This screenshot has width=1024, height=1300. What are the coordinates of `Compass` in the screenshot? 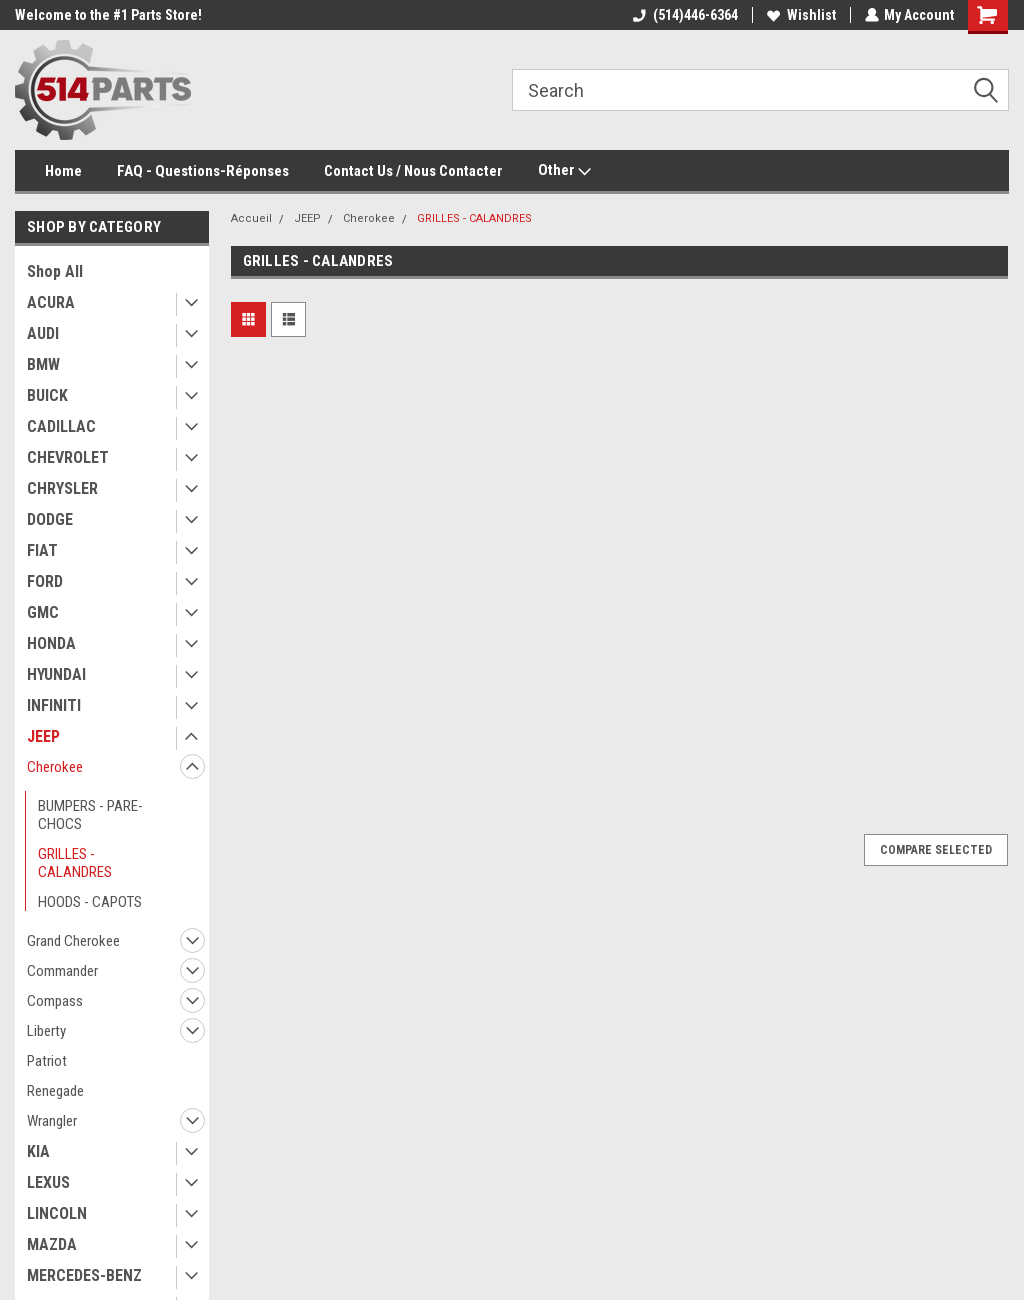 It's located at (55, 1001).